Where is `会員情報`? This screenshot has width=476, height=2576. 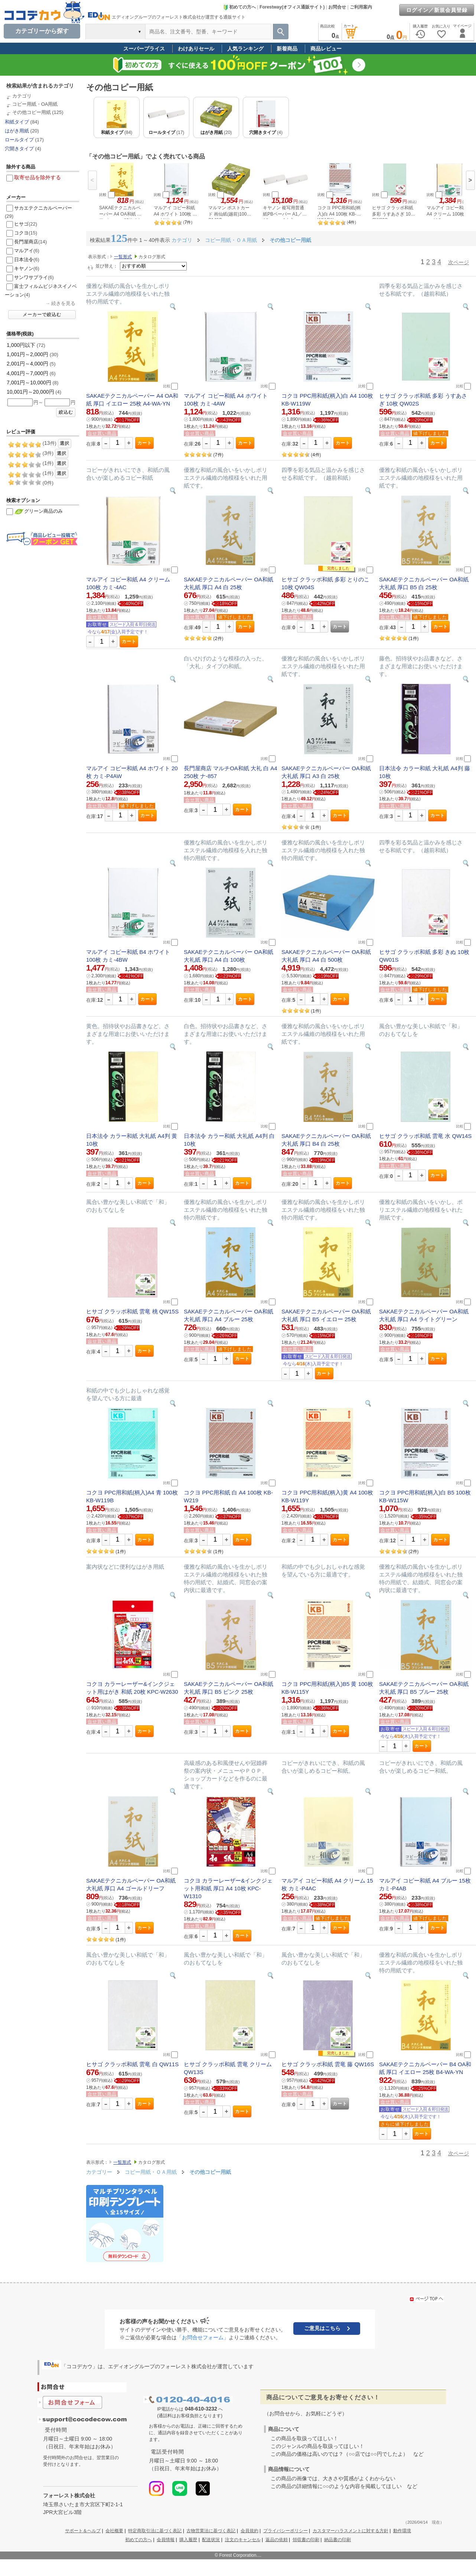 会員情報 is located at coordinates (166, 2539).